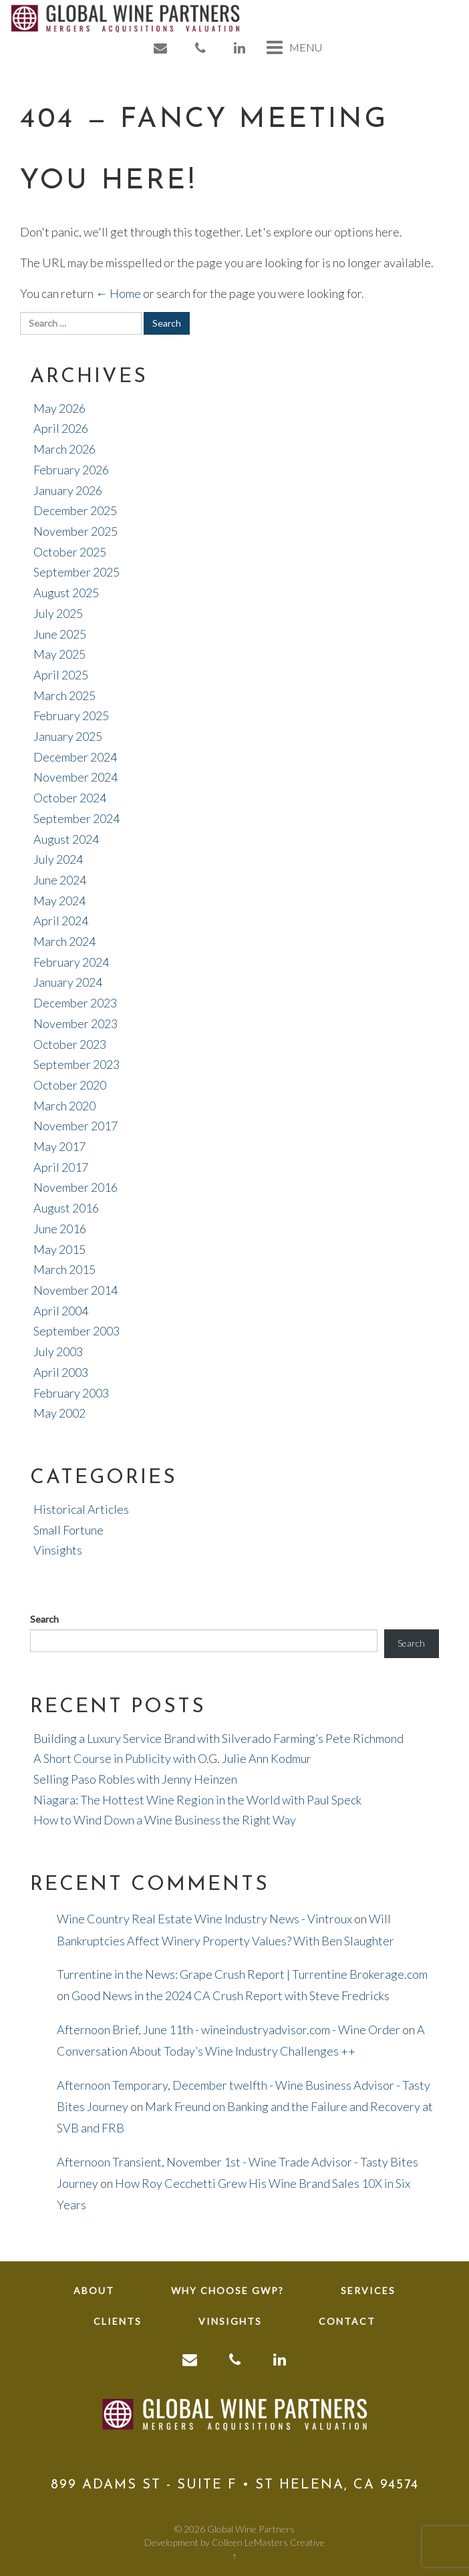 This screenshot has height=2576, width=469. Describe the element at coordinates (67, 490) in the screenshot. I see `January 2026` at that location.